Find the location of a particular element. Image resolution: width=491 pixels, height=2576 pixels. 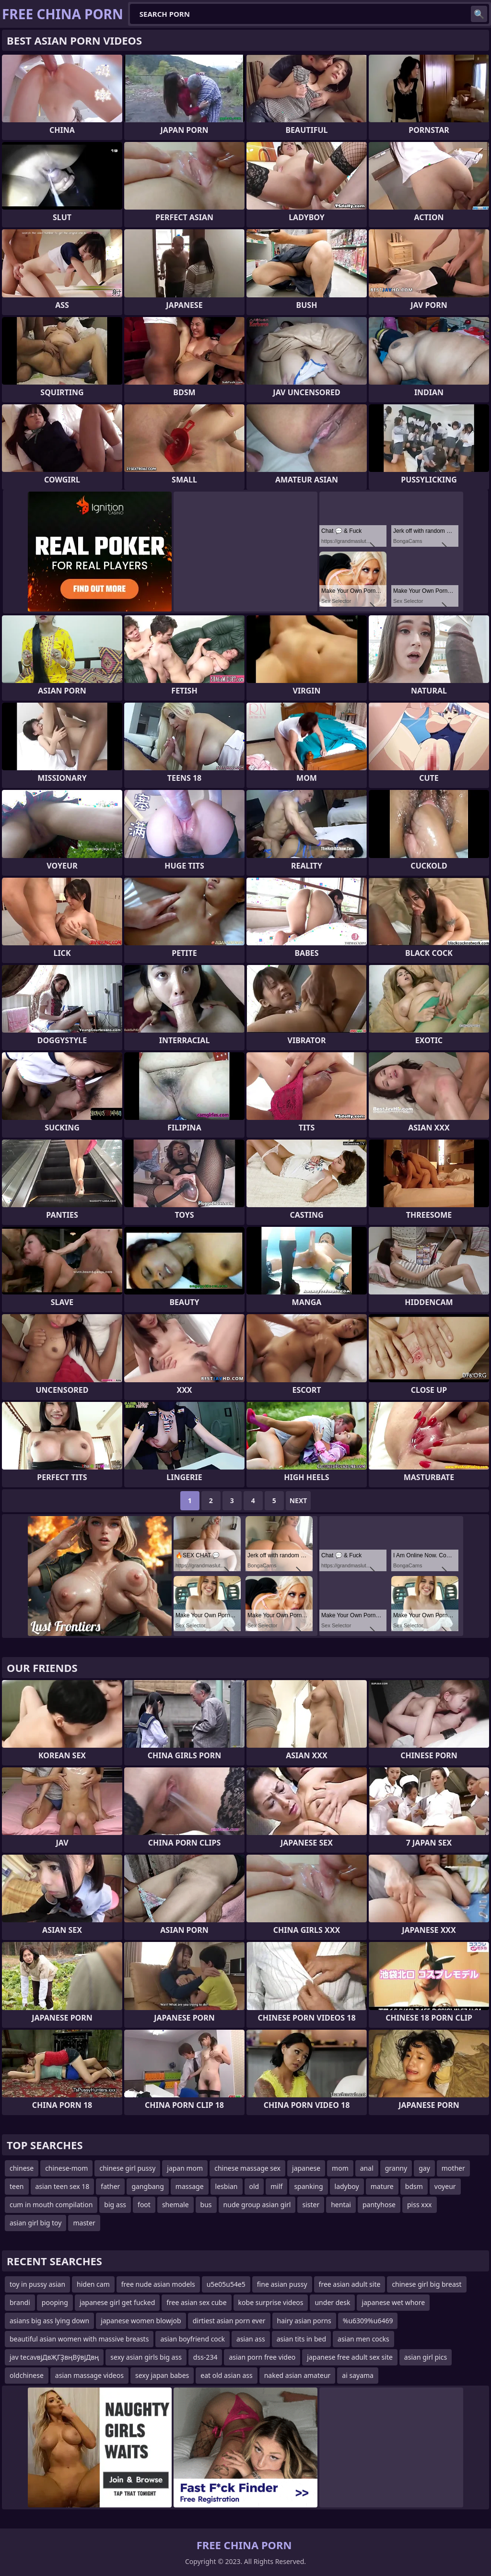

master is located at coordinates (84, 2222).